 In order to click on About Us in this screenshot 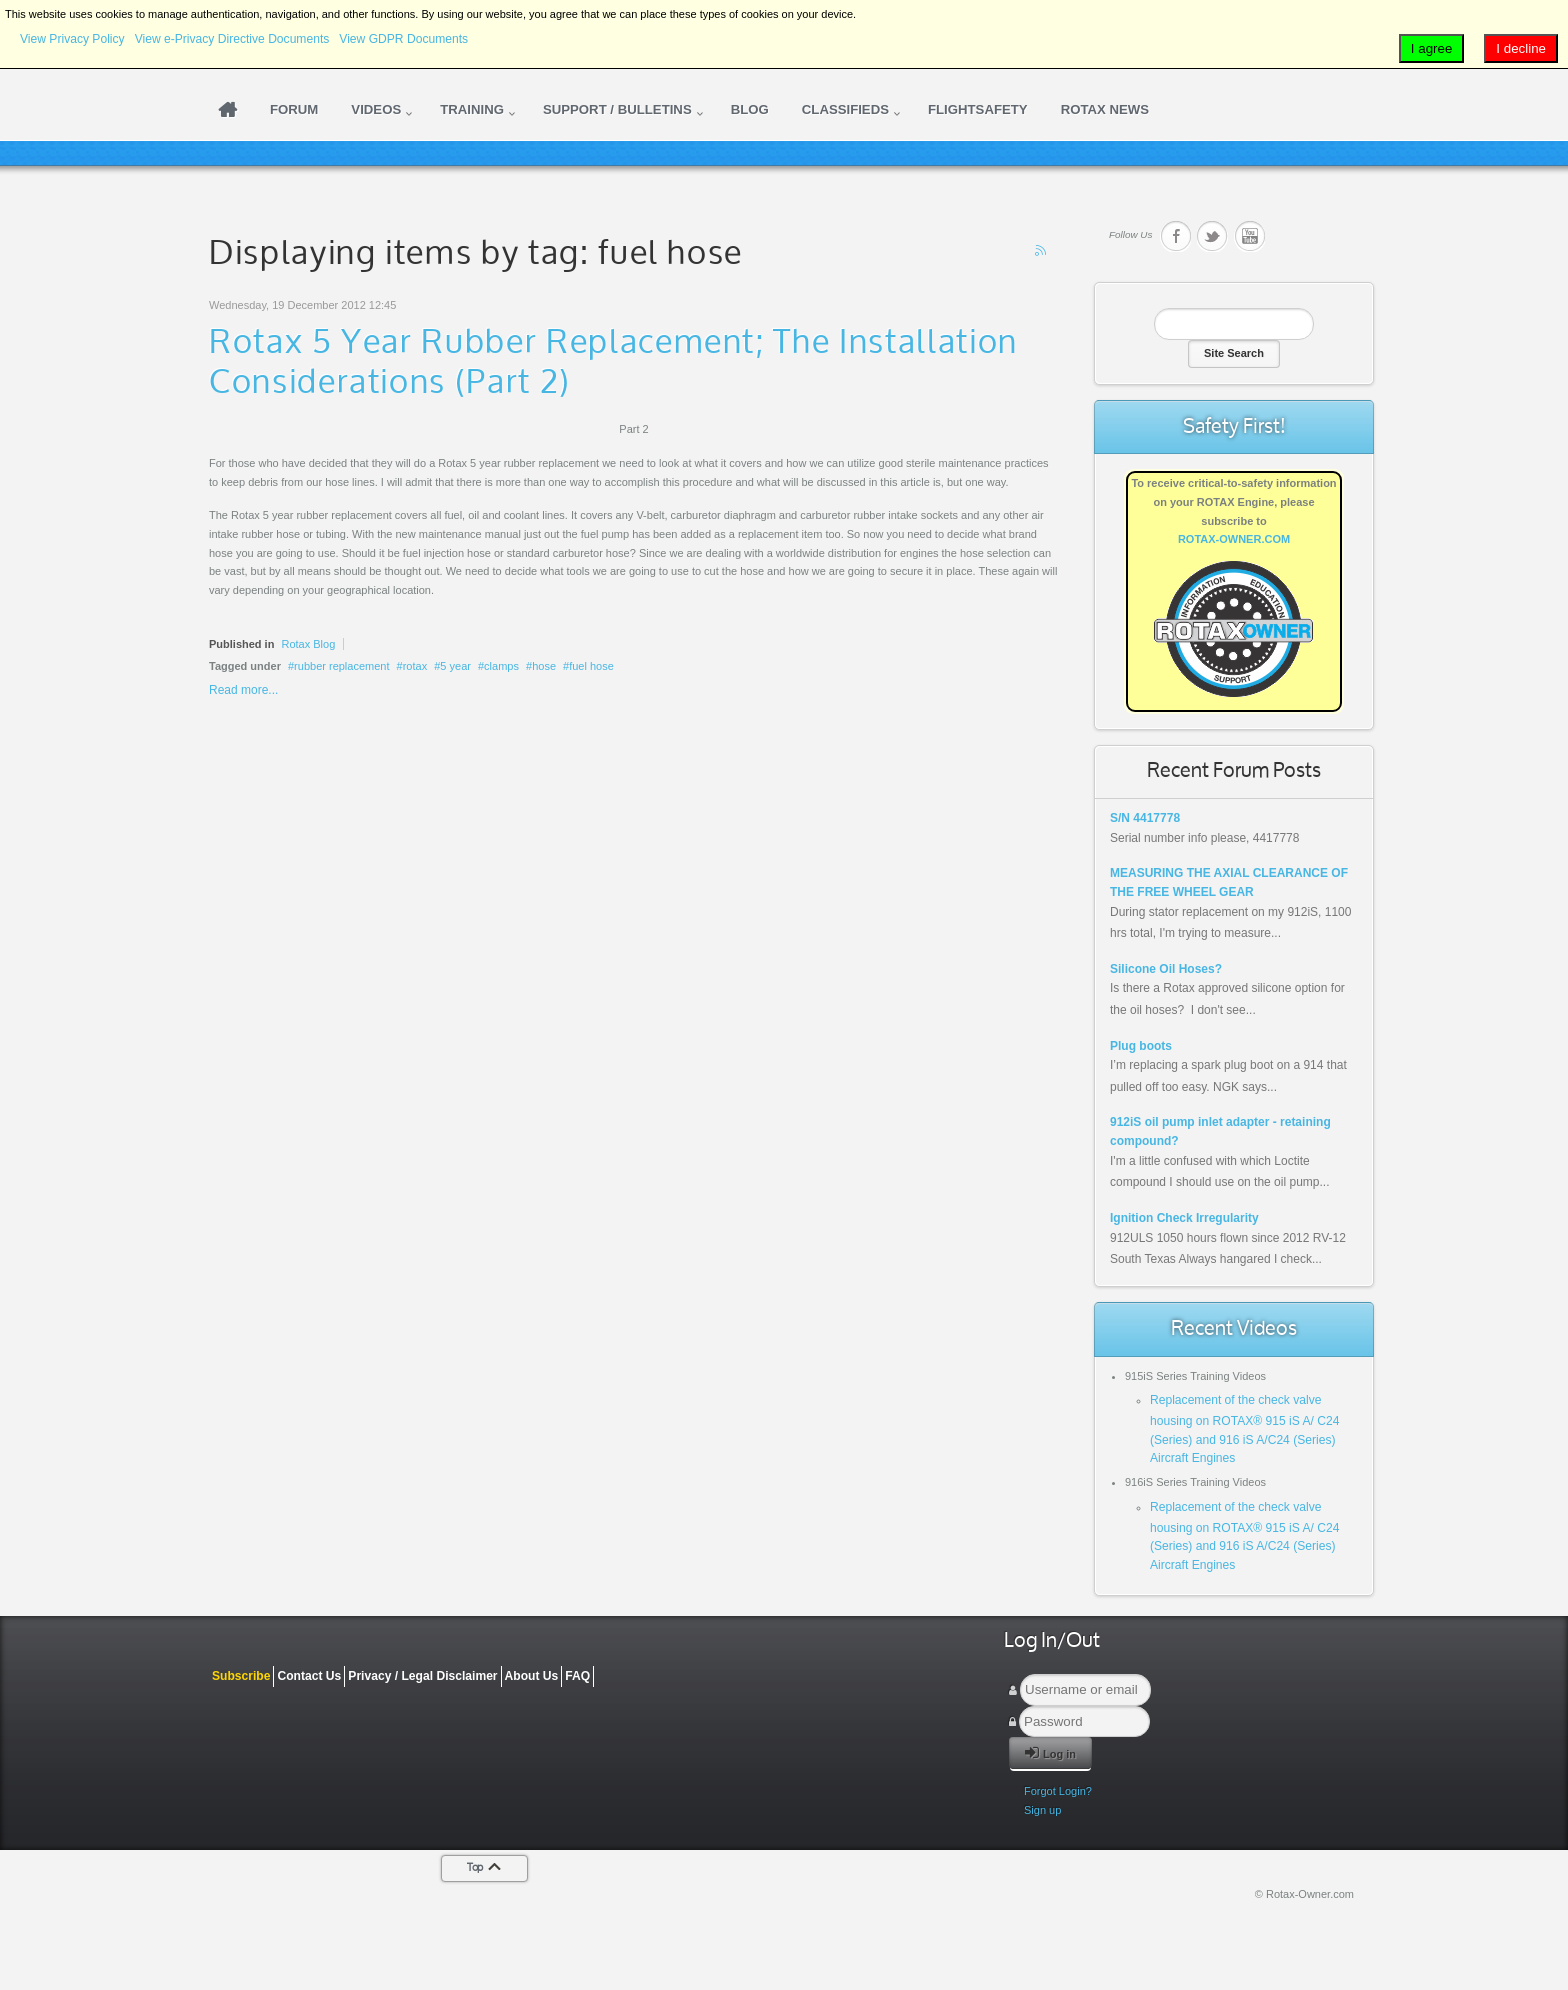, I will do `click(532, 1676)`.